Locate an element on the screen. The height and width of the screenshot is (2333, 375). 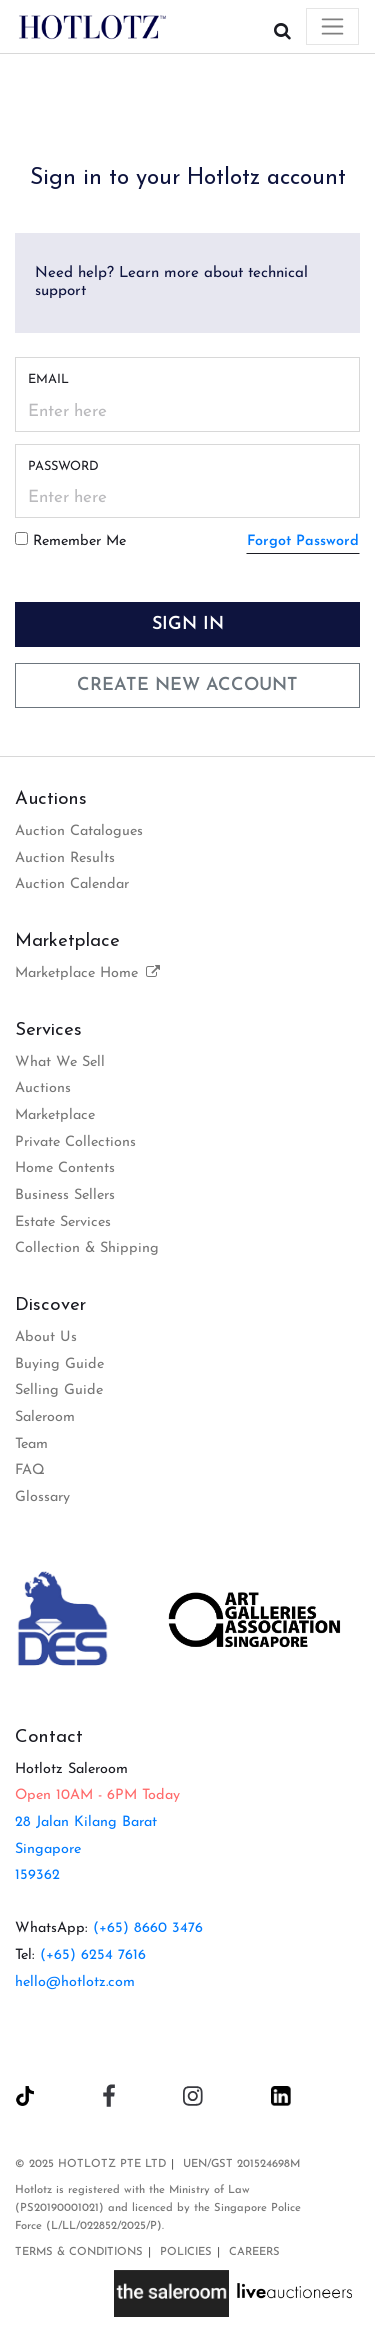
About Us is located at coordinates (46, 1337).